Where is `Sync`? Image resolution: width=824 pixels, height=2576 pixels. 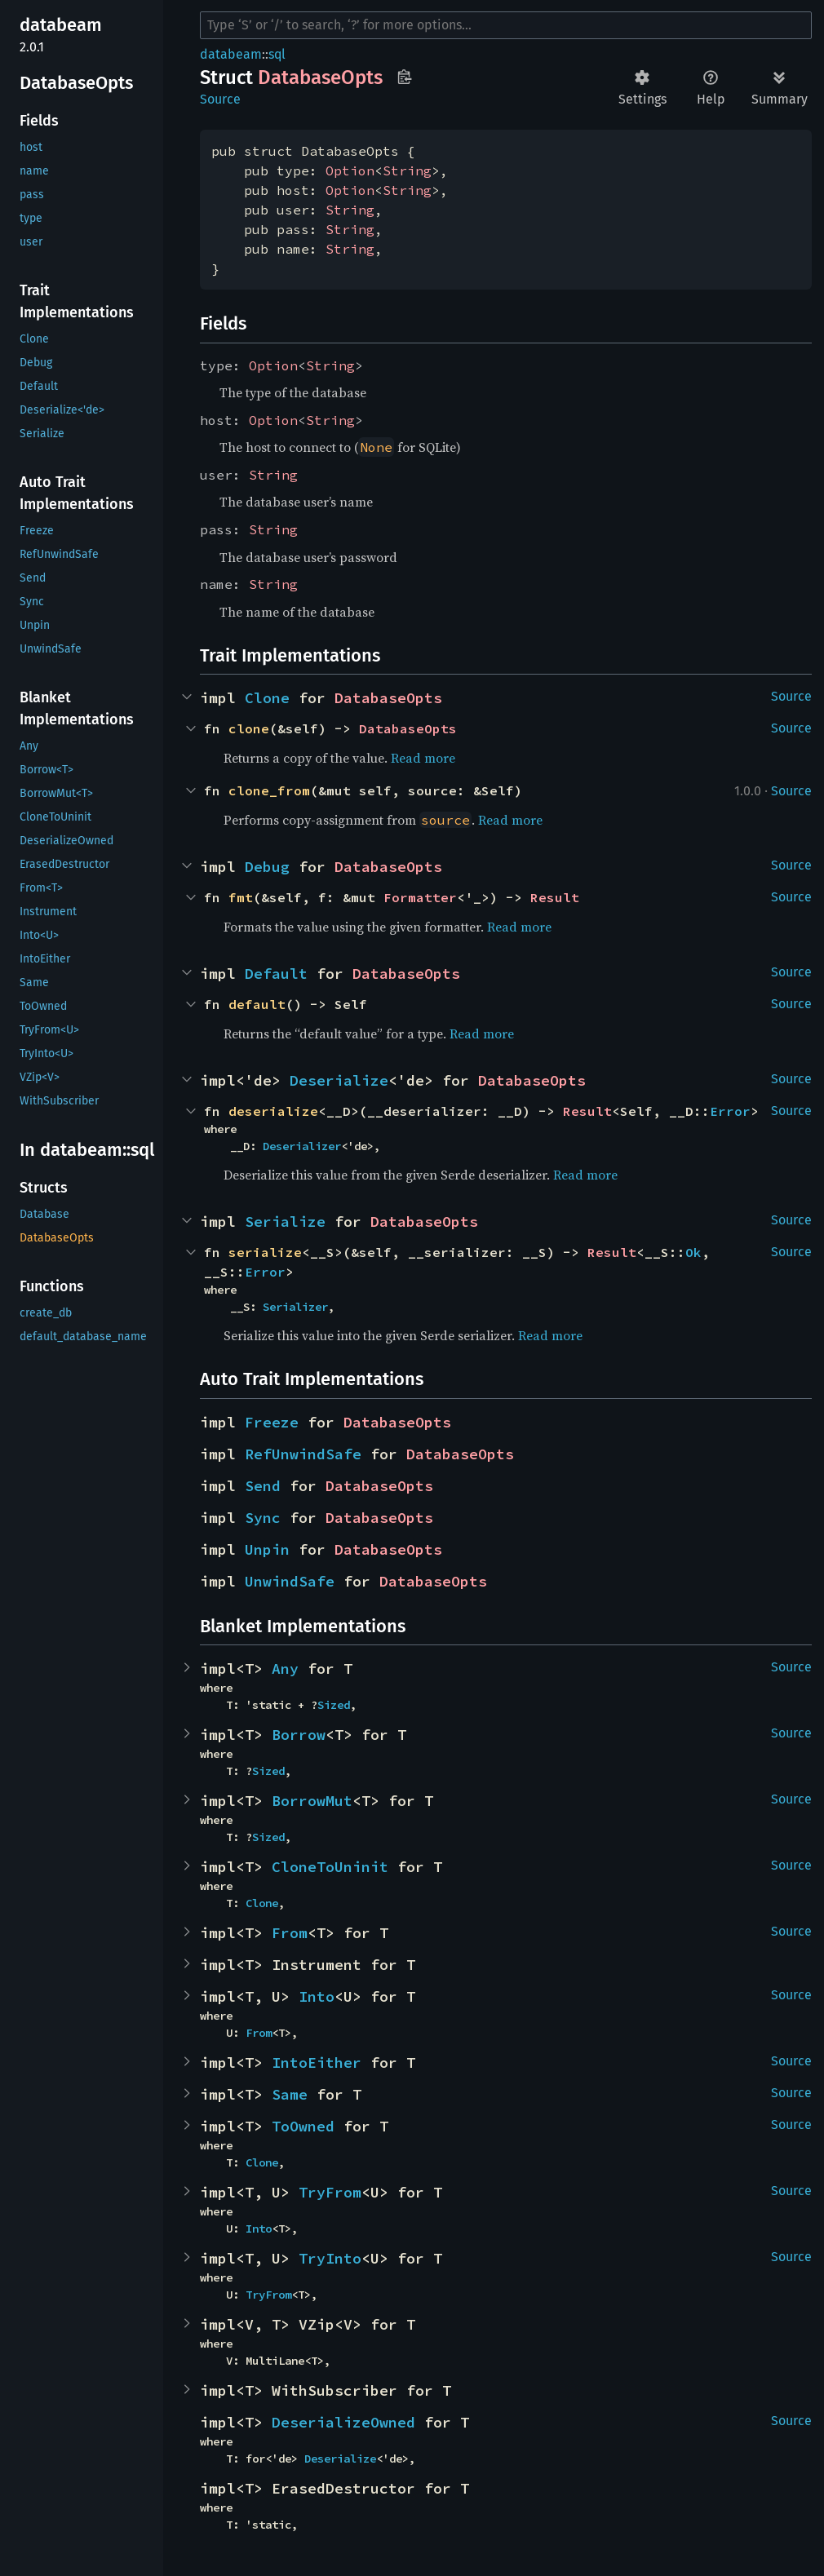
Sync is located at coordinates (263, 1517).